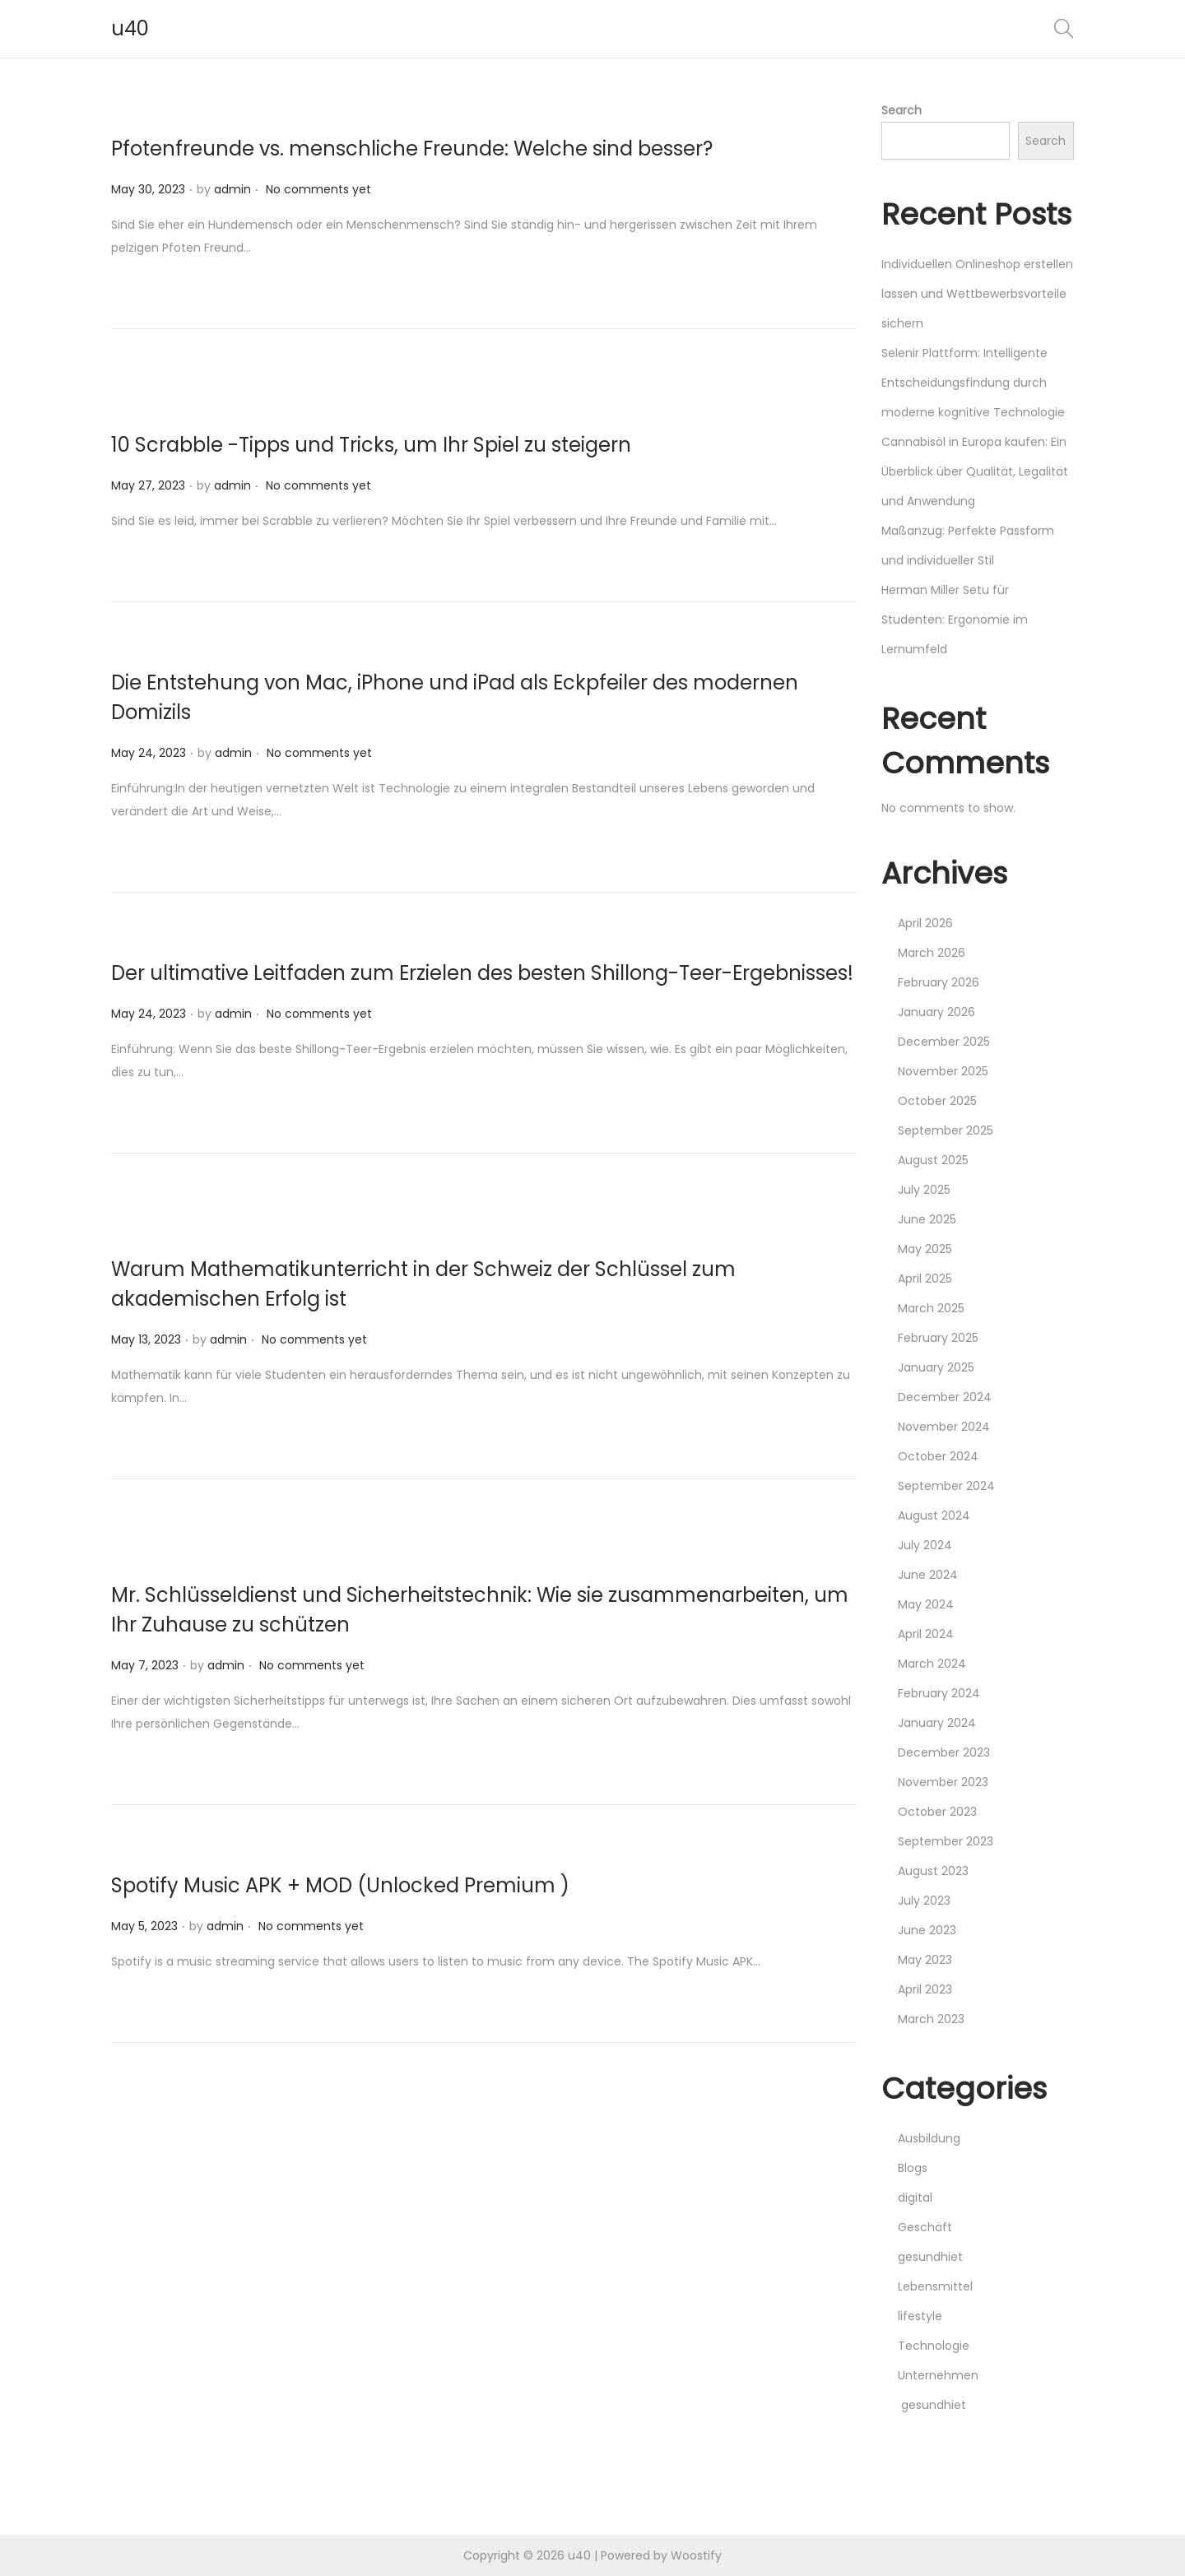  Describe the element at coordinates (926, 1634) in the screenshot. I see `April 2024` at that location.